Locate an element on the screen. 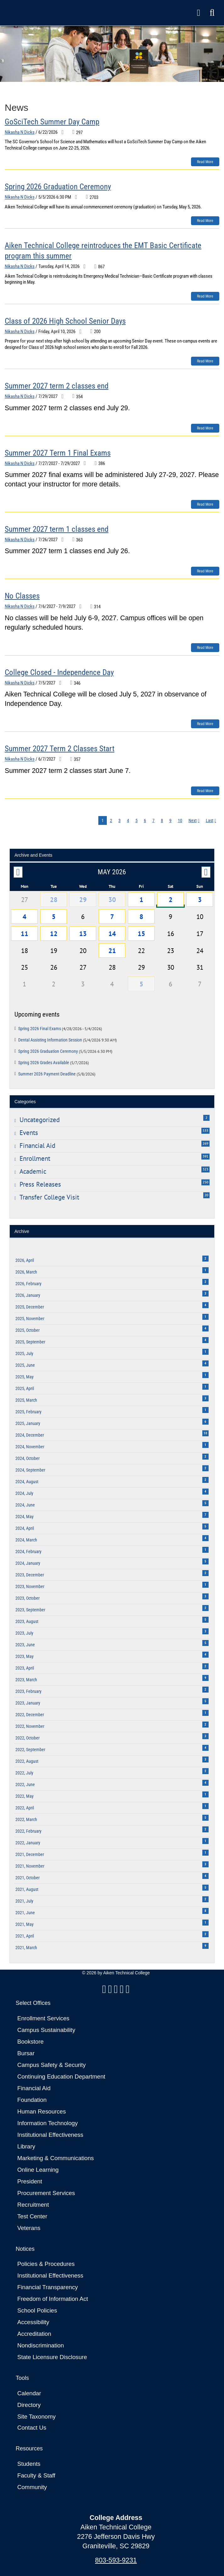 The height and width of the screenshot is (2576, 224). 2025, June is located at coordinates (112, 1364).